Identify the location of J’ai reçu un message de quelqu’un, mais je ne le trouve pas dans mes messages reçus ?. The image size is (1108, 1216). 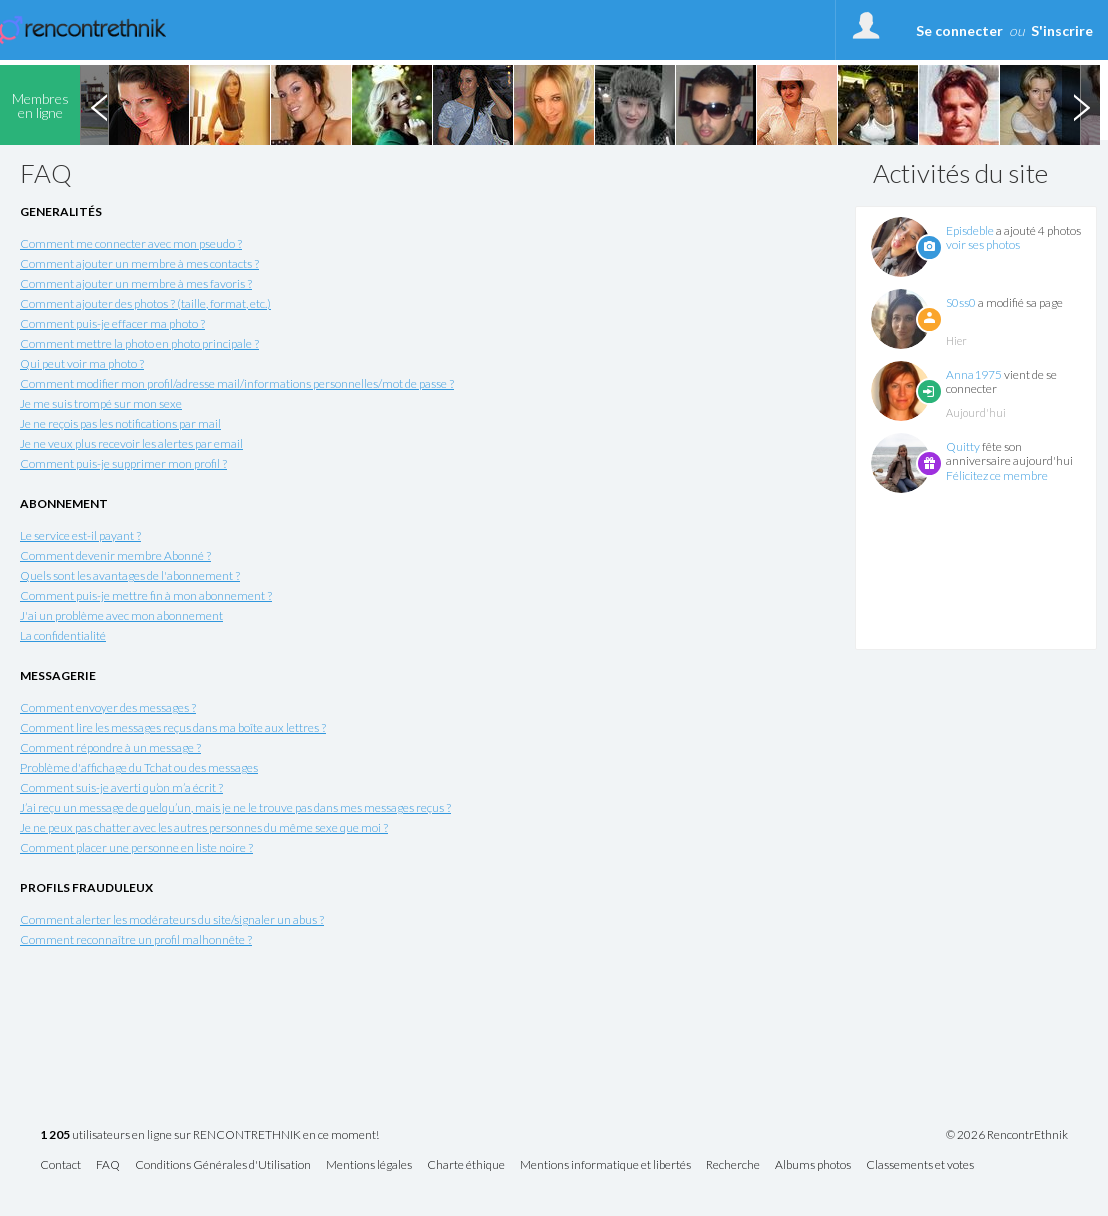
(235, 807).